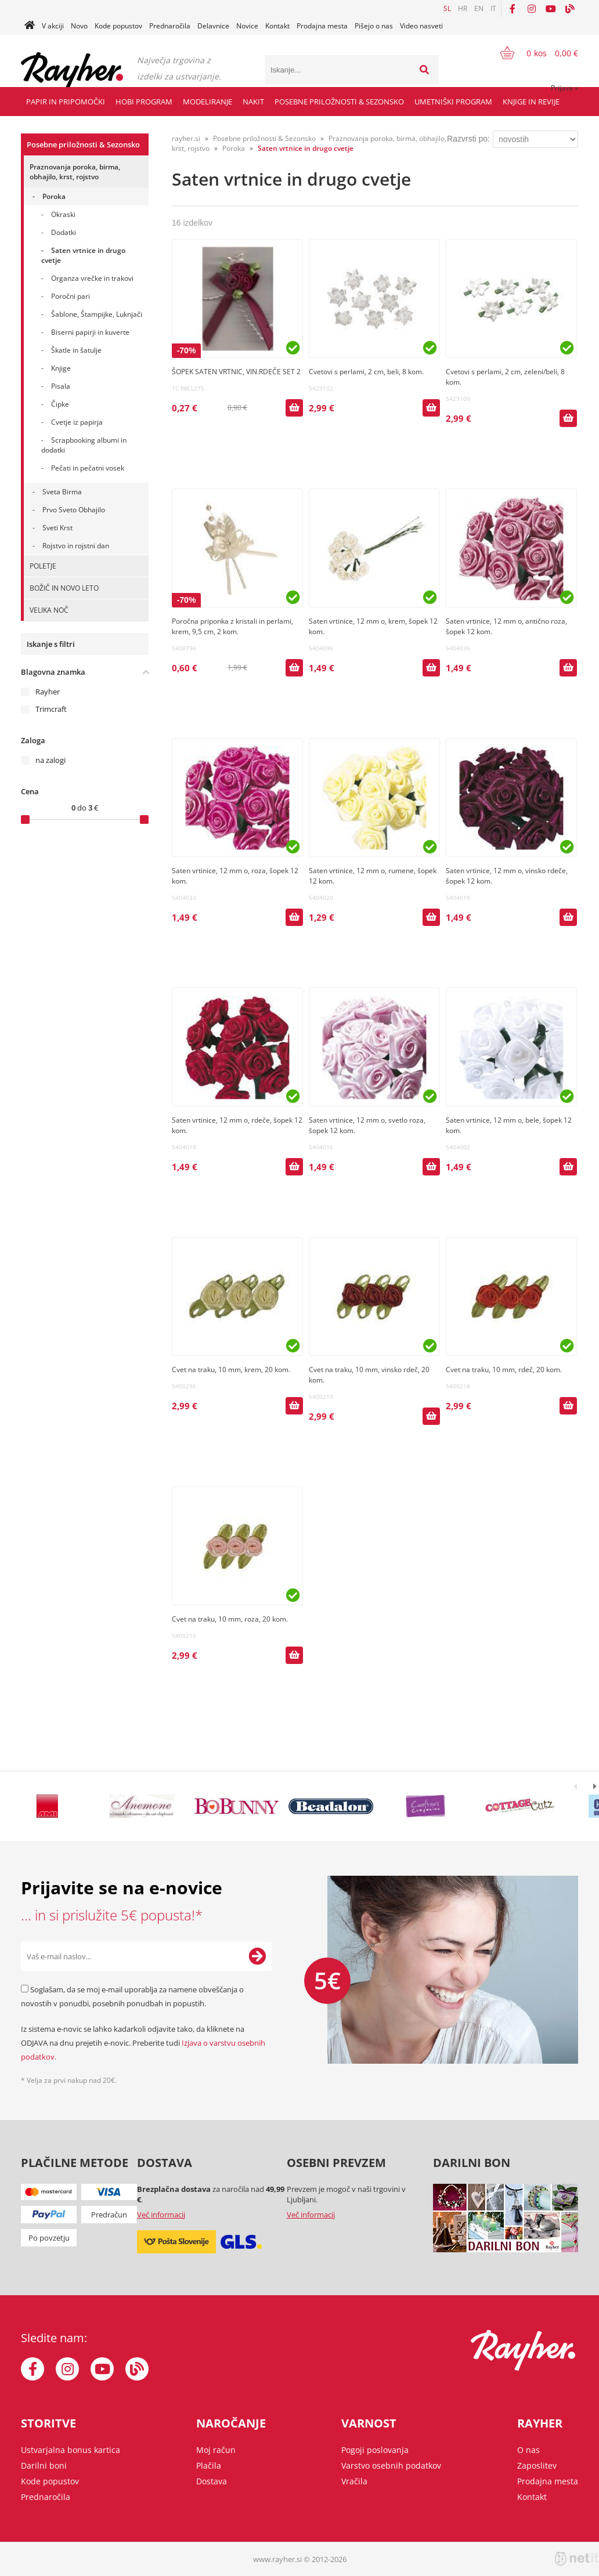 This screenshot has width=599, height=2576. Describe the element at coordinates (49, 610) in the screenshot. I see `VELIKA NOČ` at that location.